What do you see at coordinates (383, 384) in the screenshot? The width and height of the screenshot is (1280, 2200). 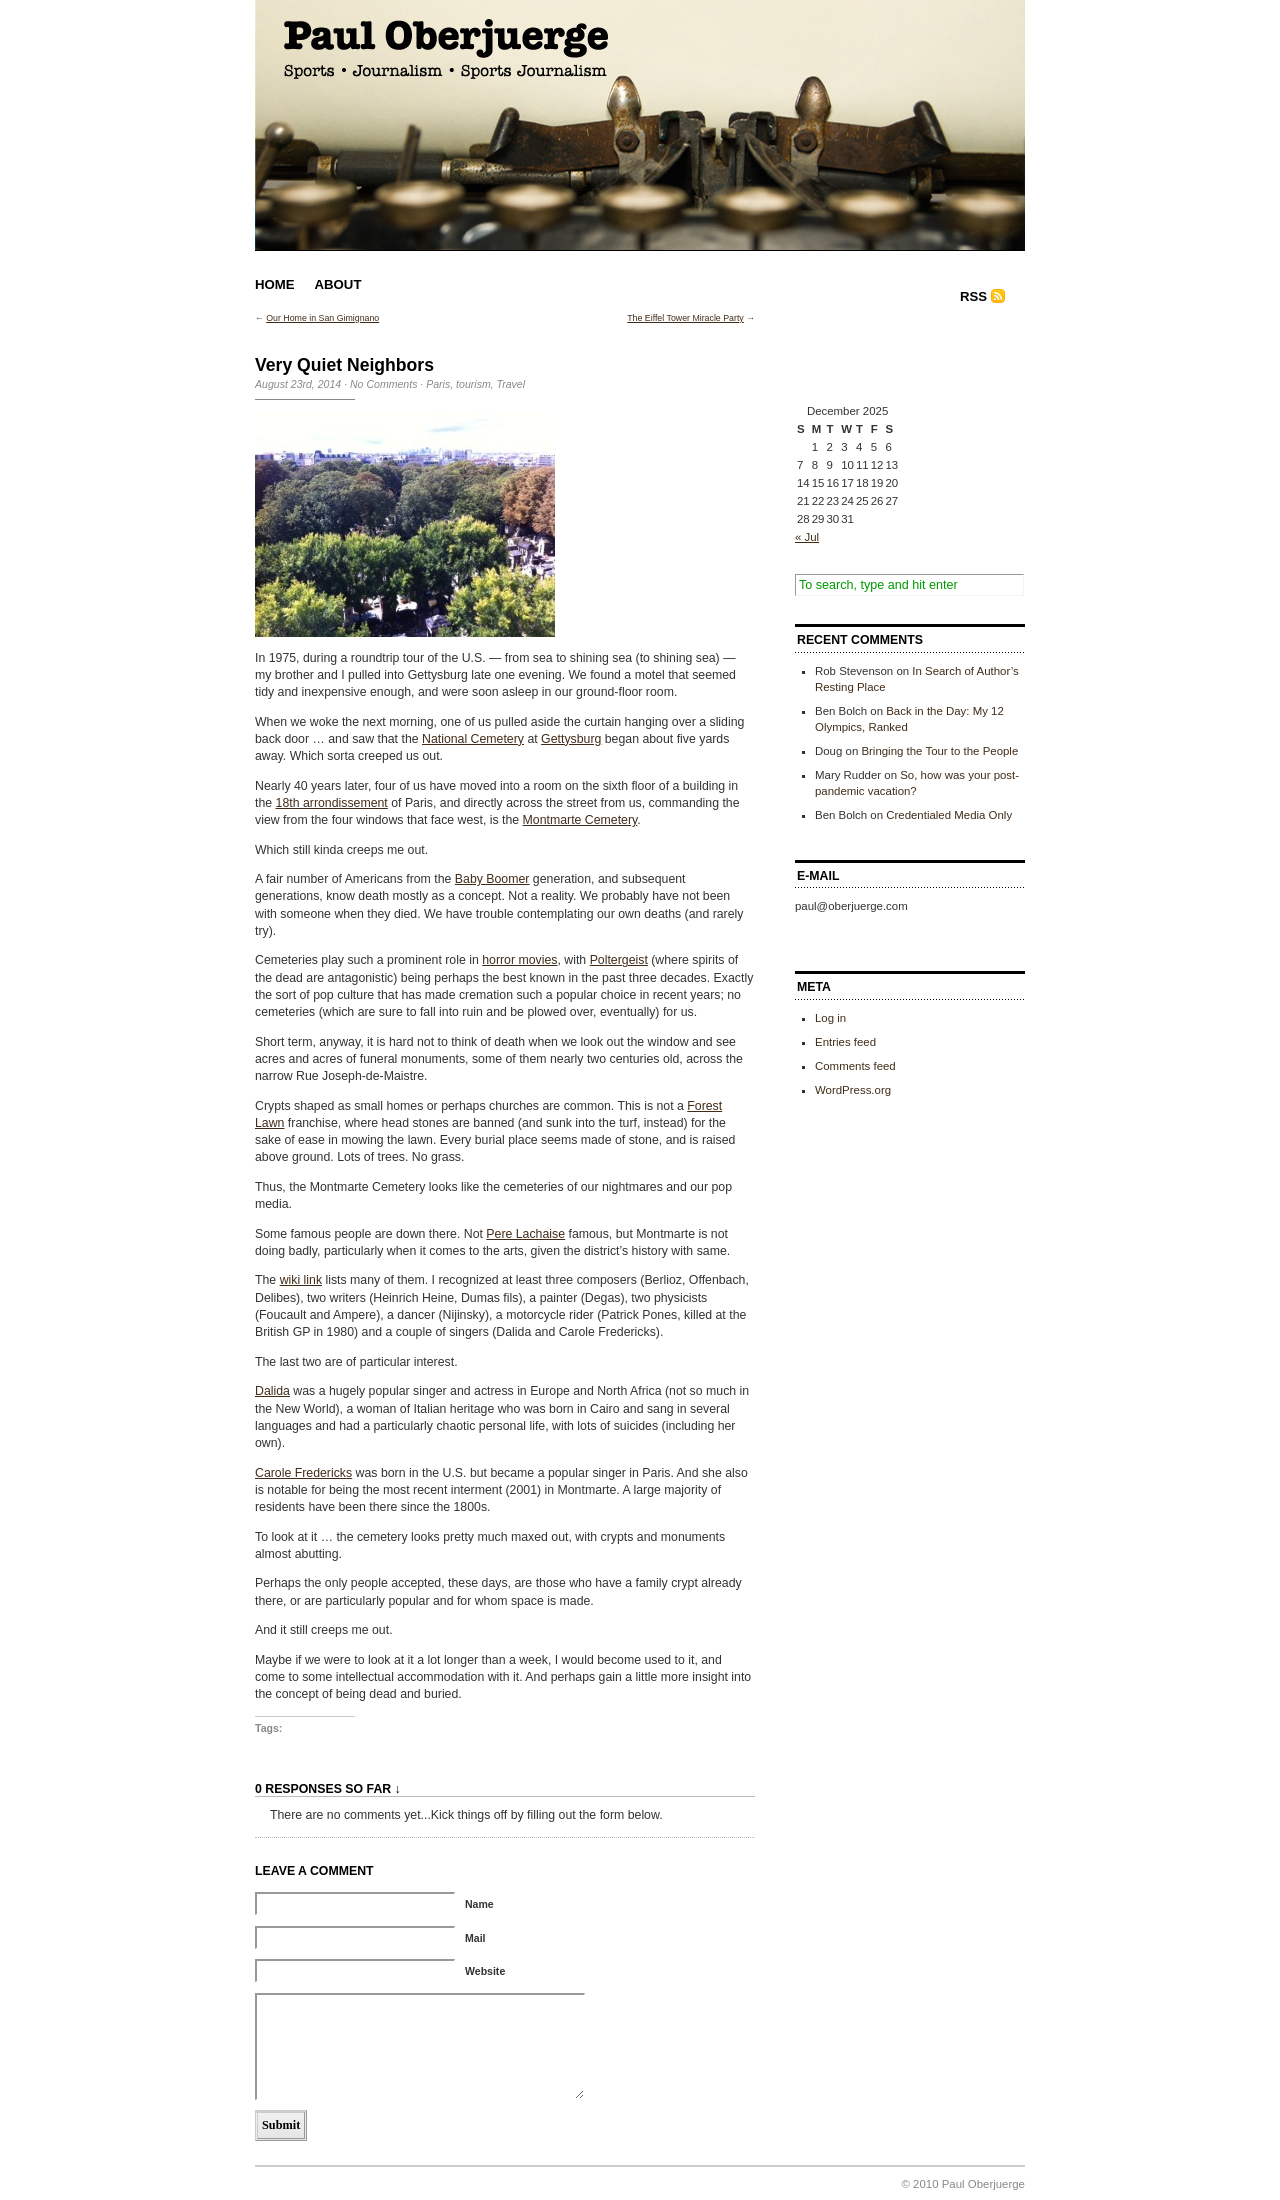 I see `No Comments` at bounding box center [383, 384].